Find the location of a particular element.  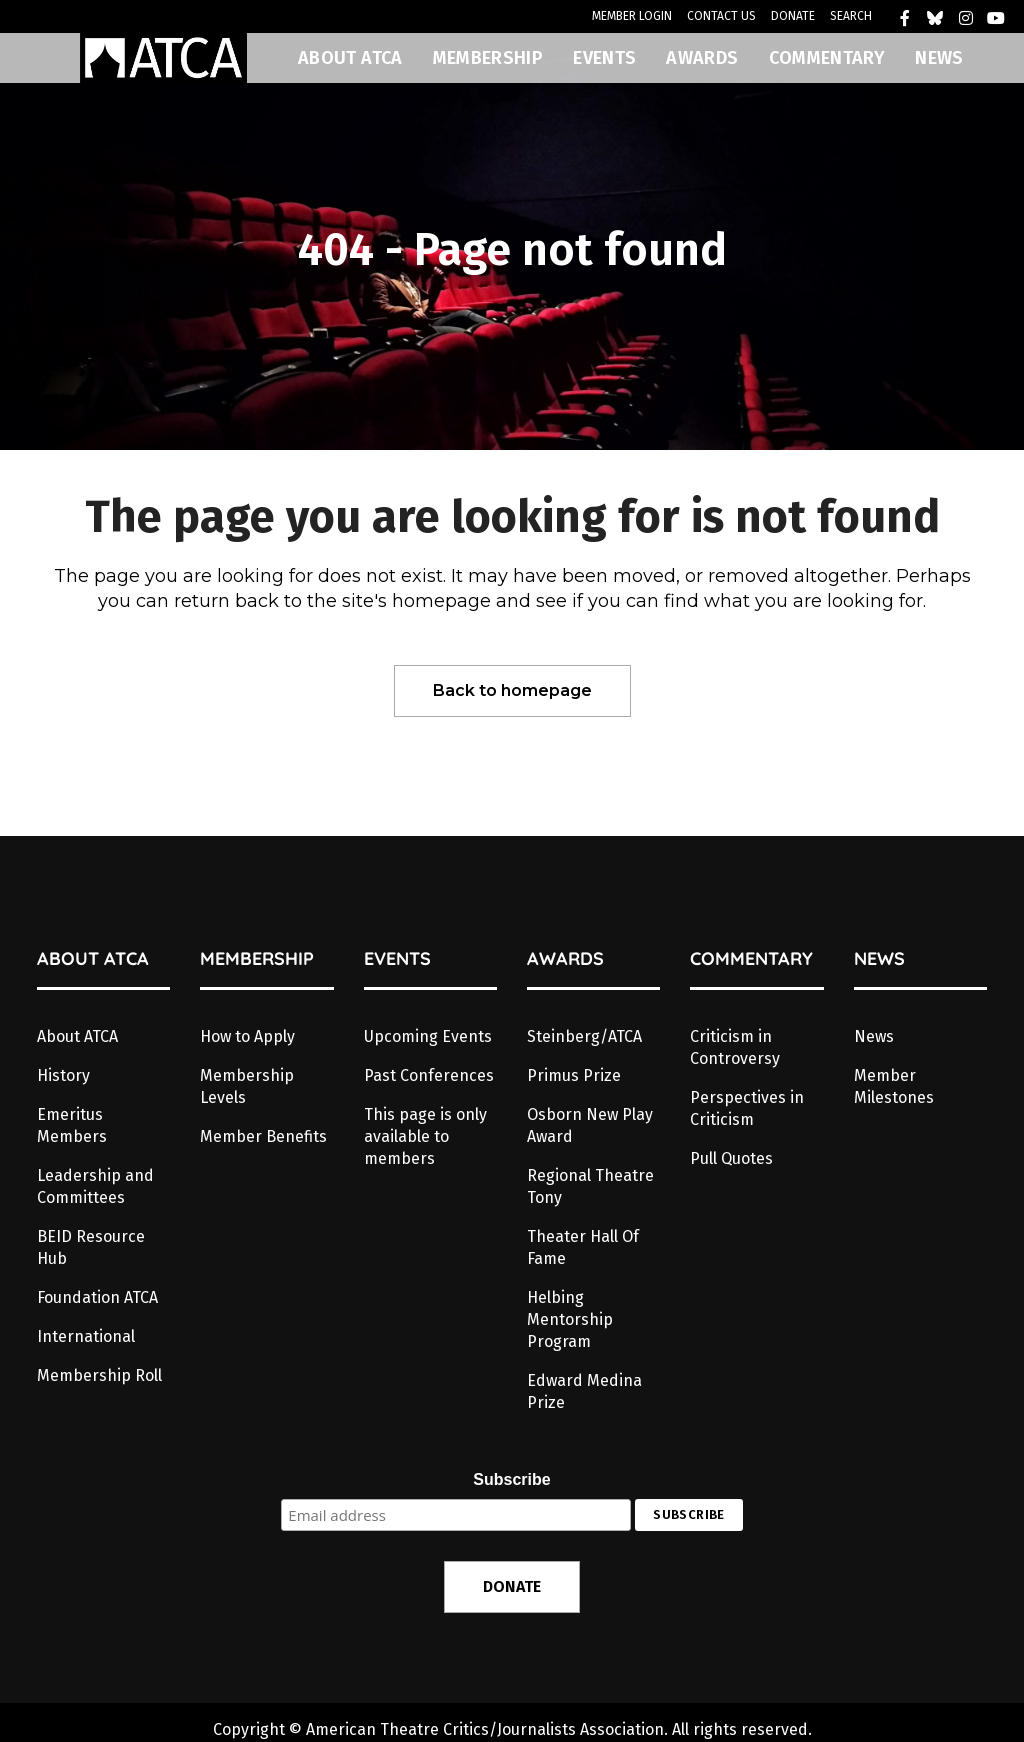

Primus Prize is located at coordinates (574, 1075).